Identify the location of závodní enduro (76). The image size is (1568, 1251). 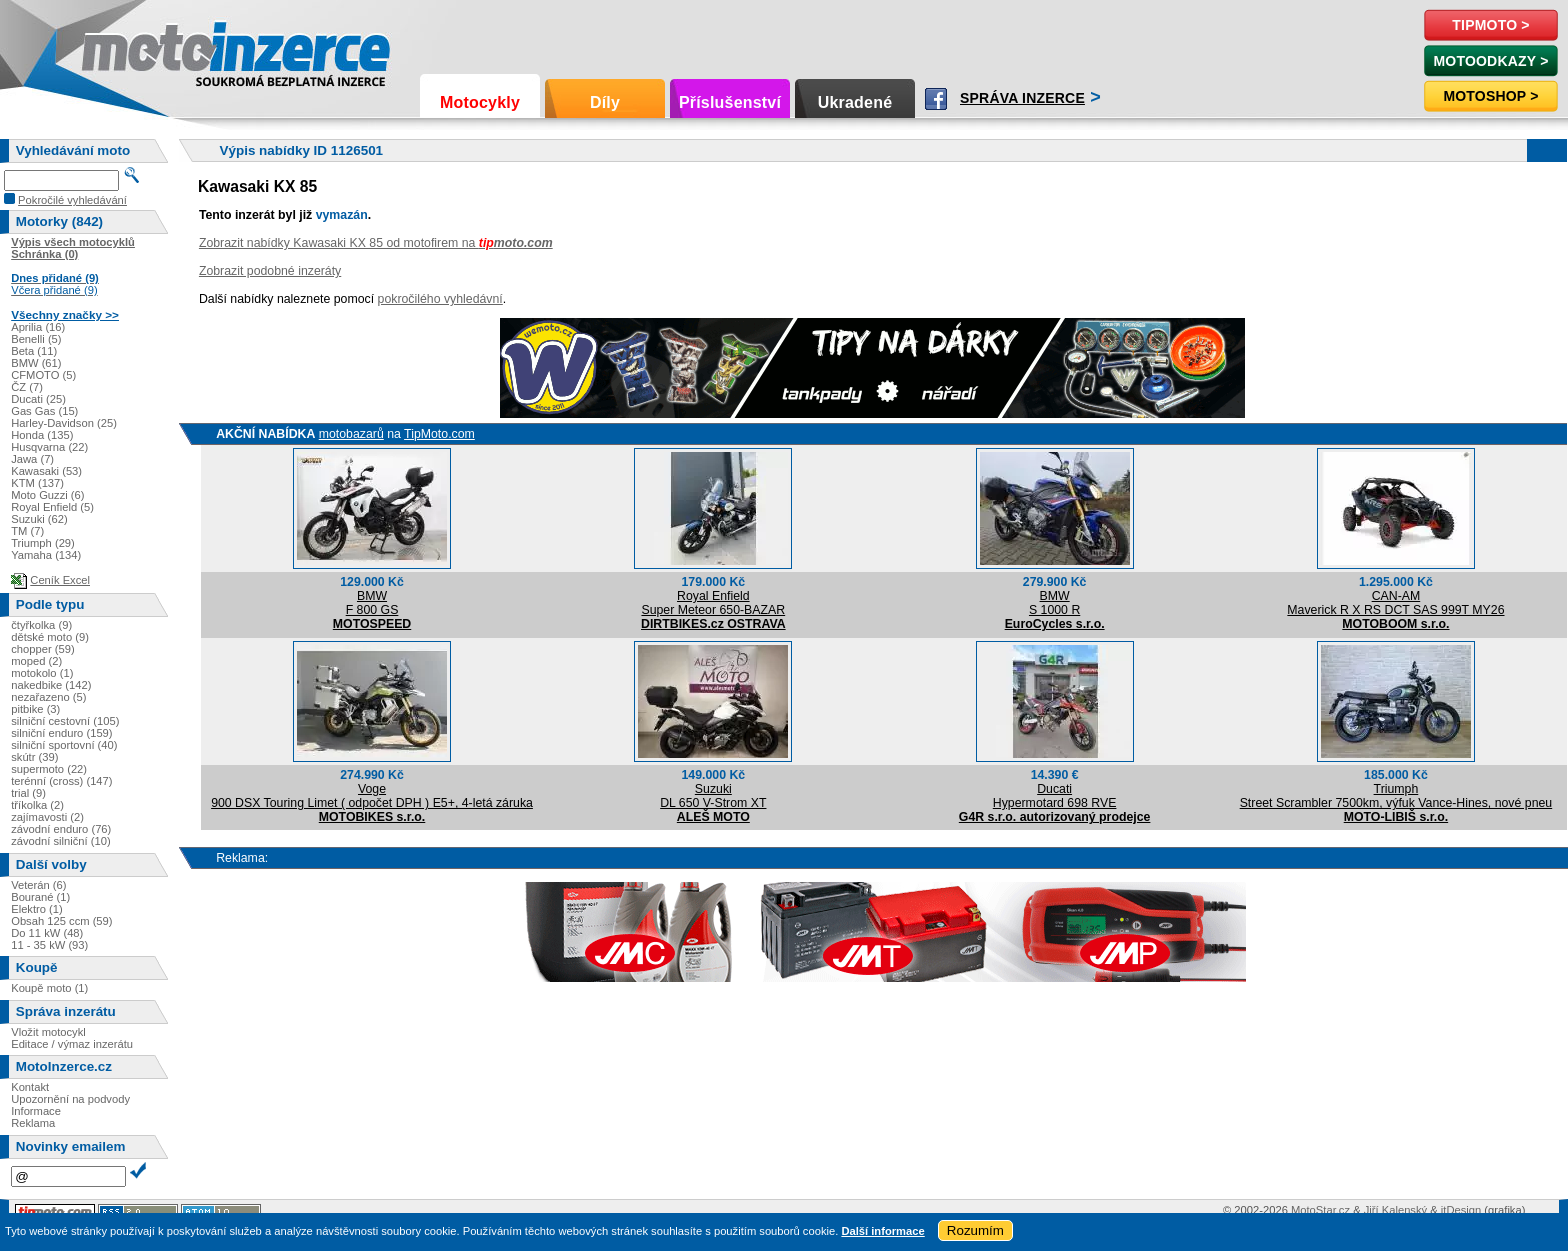
(61, 829).